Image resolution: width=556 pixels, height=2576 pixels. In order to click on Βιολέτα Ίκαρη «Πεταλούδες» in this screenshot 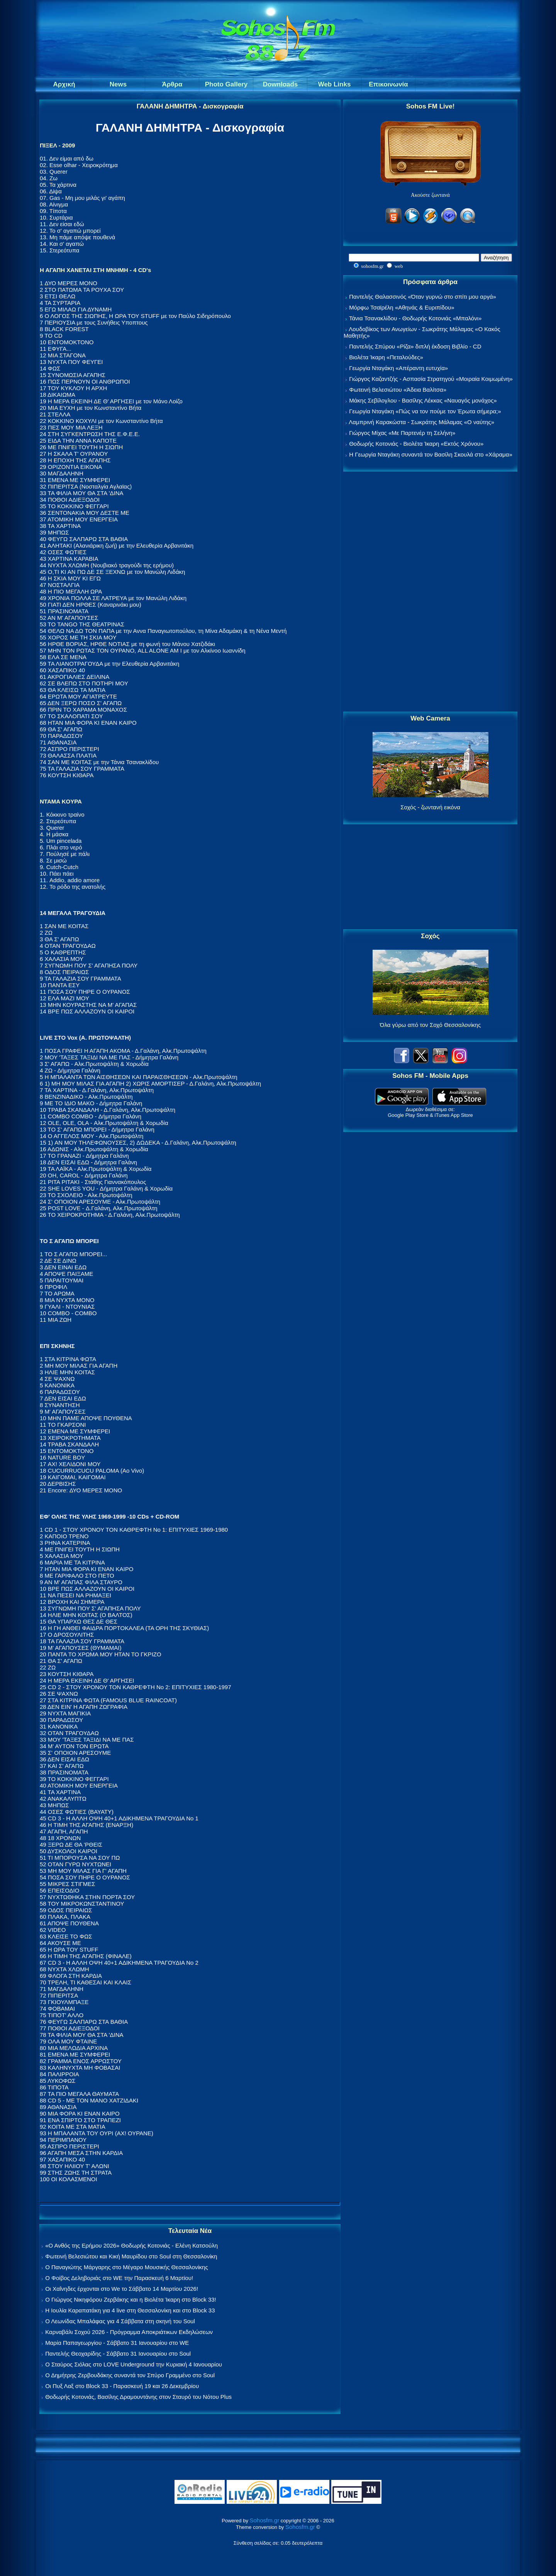, I will do `click(386, 357)`.